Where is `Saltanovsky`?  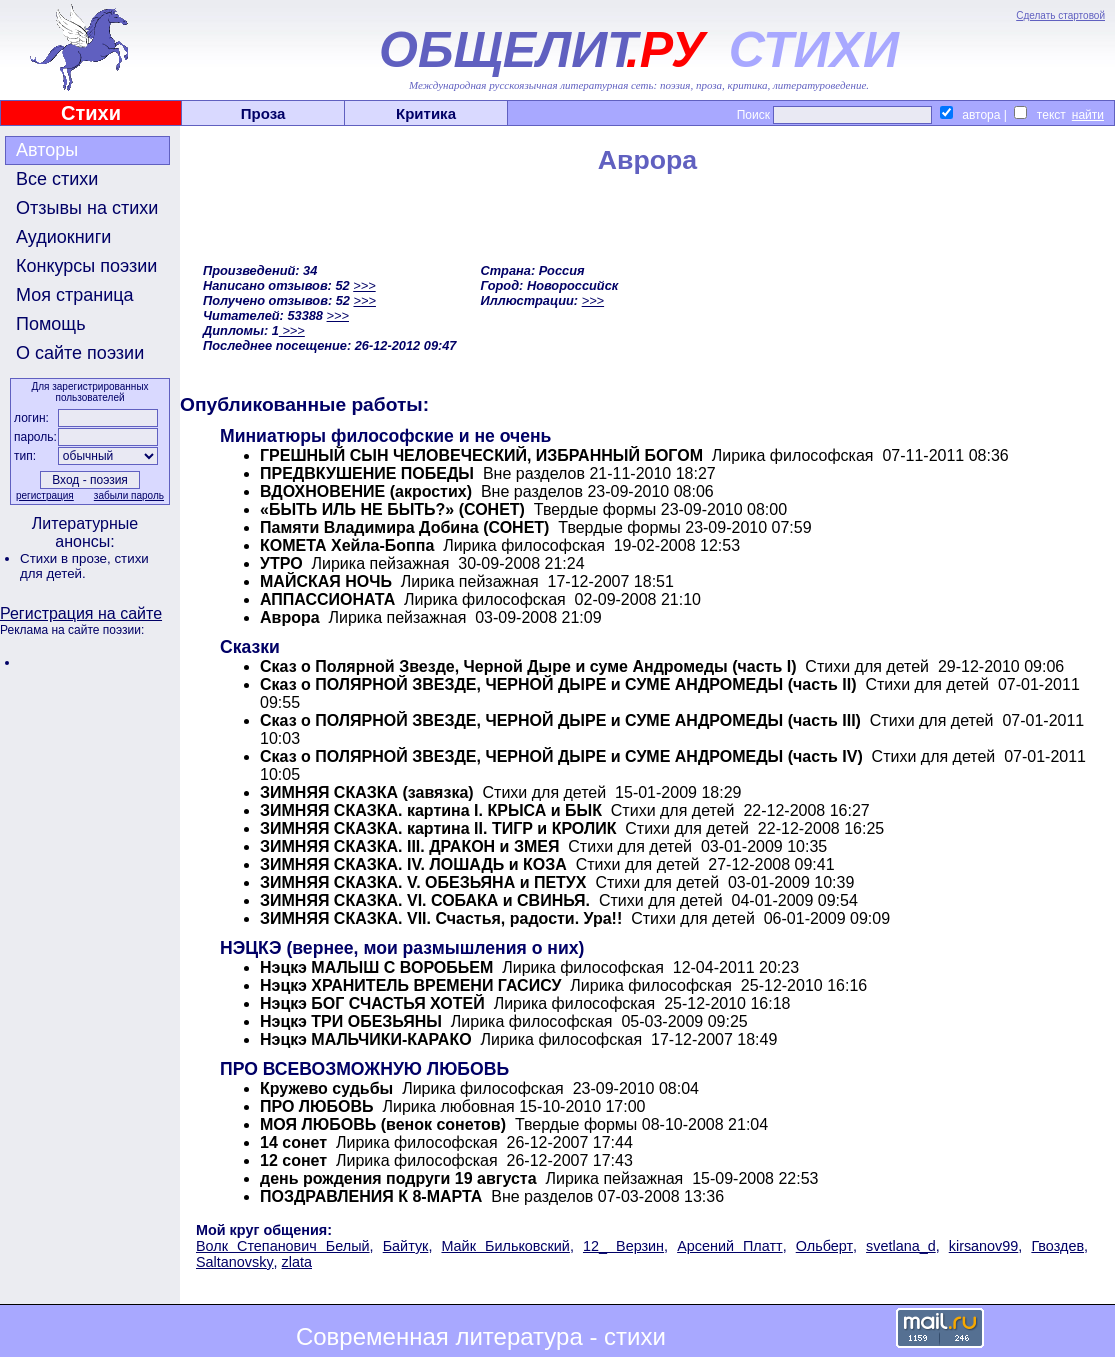
Saltanovsky is located at coordinates (235, 1262).